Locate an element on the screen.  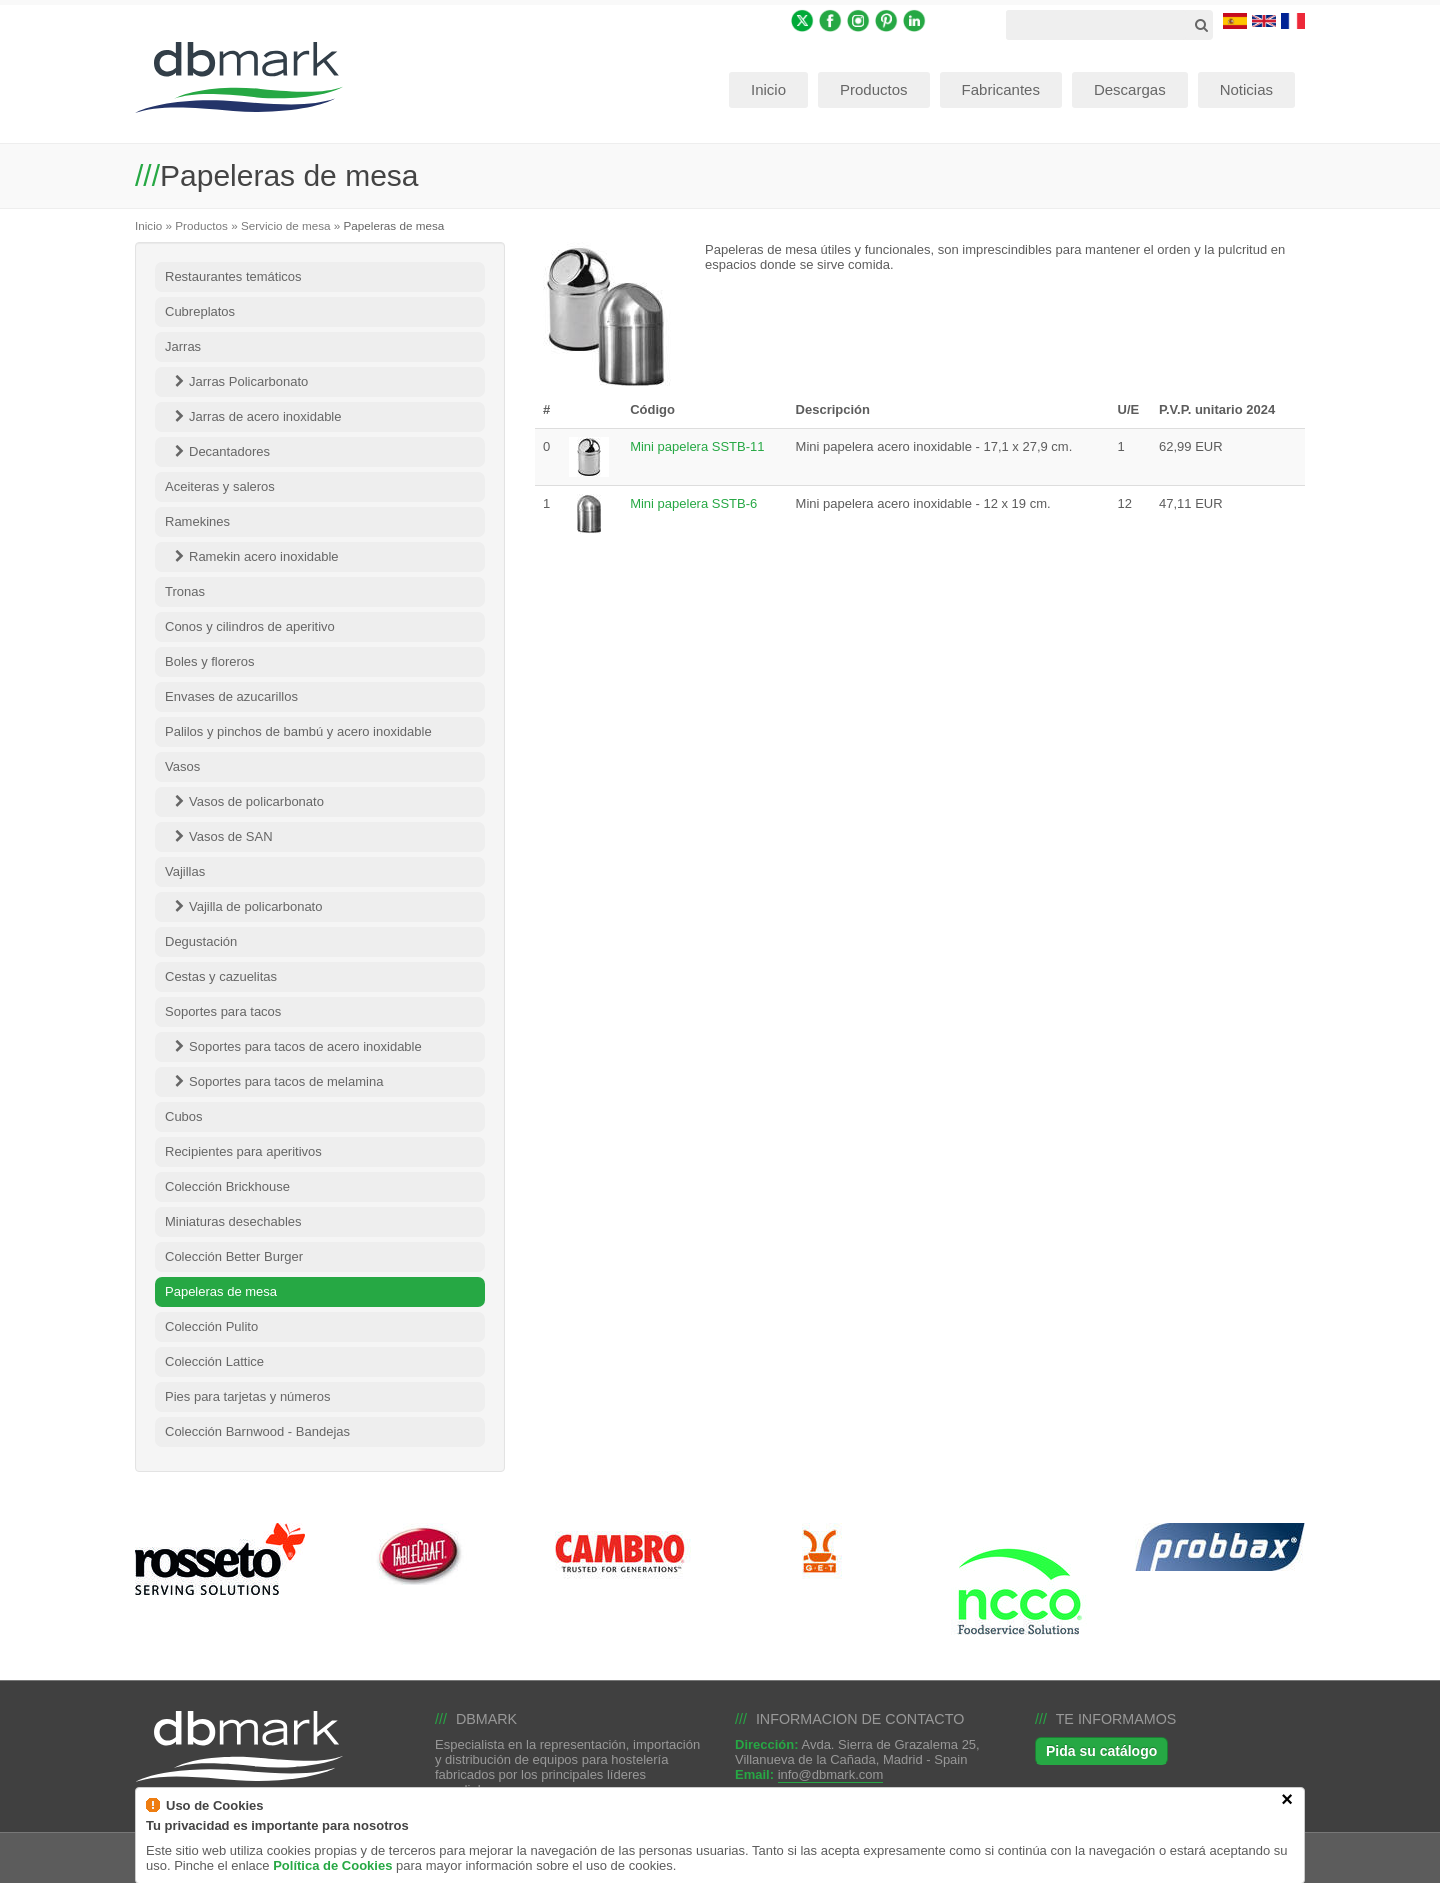
Colección Barnwood - Bandejas is located at coordinates (257, 1431).